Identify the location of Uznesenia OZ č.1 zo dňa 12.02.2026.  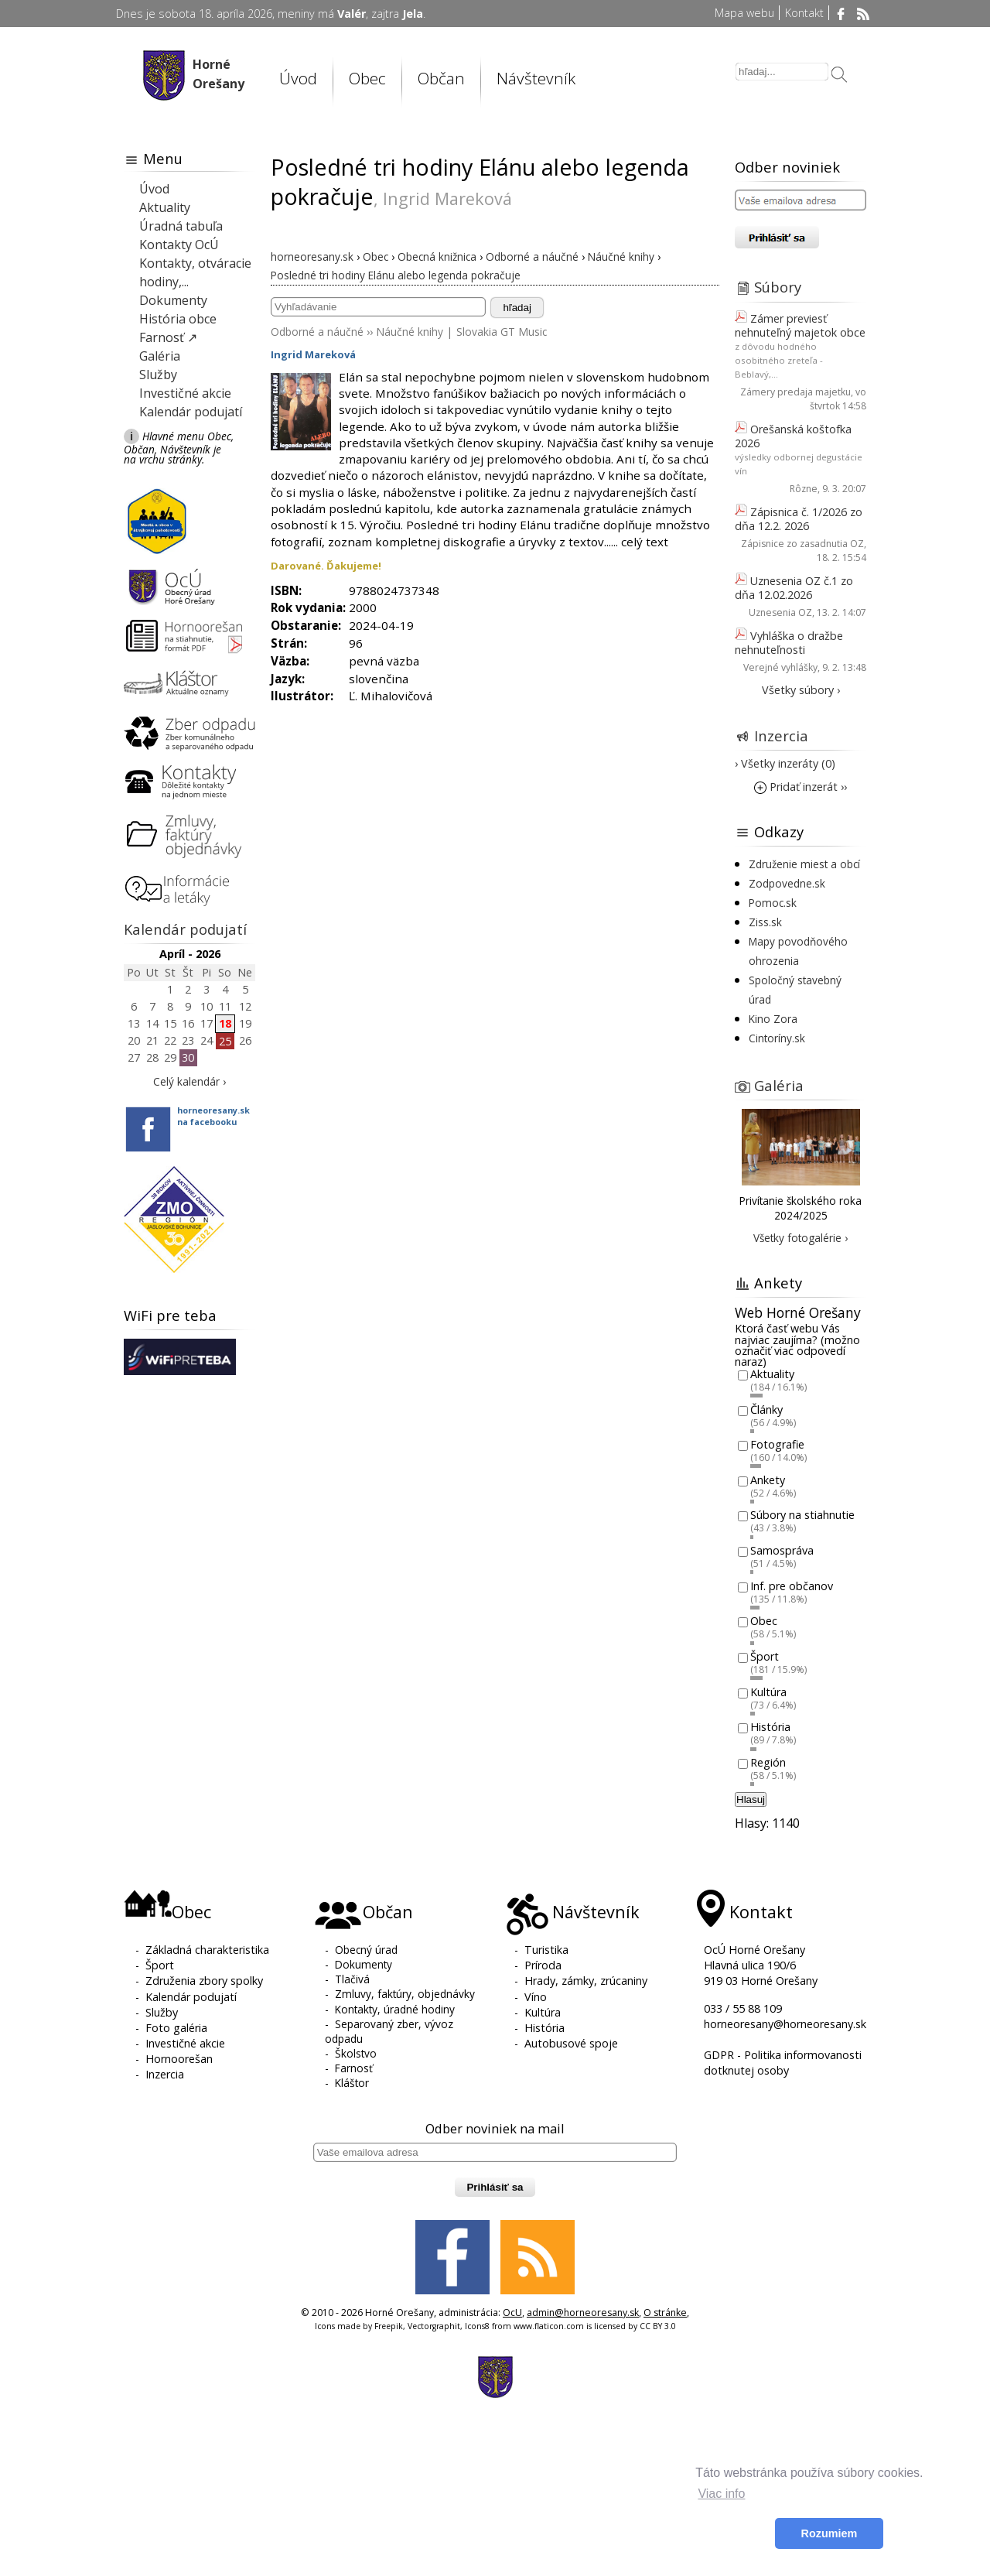
(794, 587).